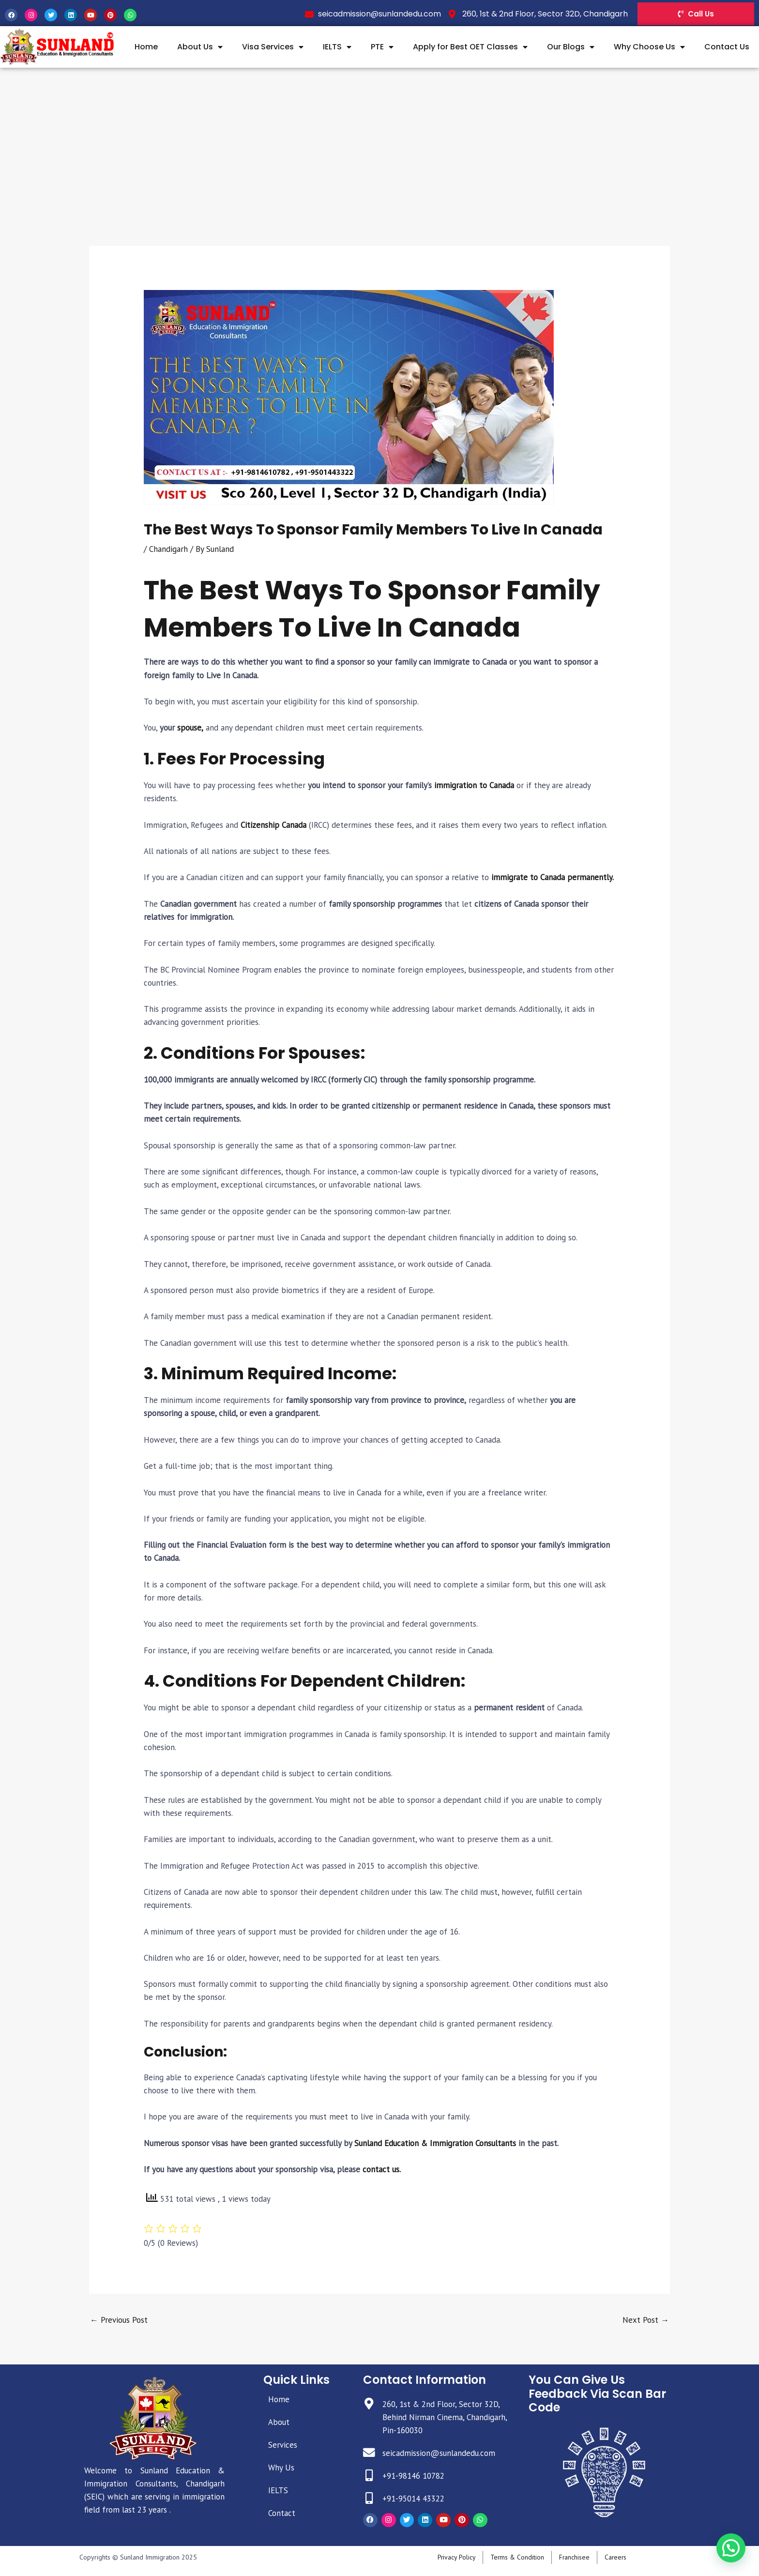  What do you see at coordinates (119, 2320) in the screenshot?
I see `Previous Post` at bounding box center [119, 2320].